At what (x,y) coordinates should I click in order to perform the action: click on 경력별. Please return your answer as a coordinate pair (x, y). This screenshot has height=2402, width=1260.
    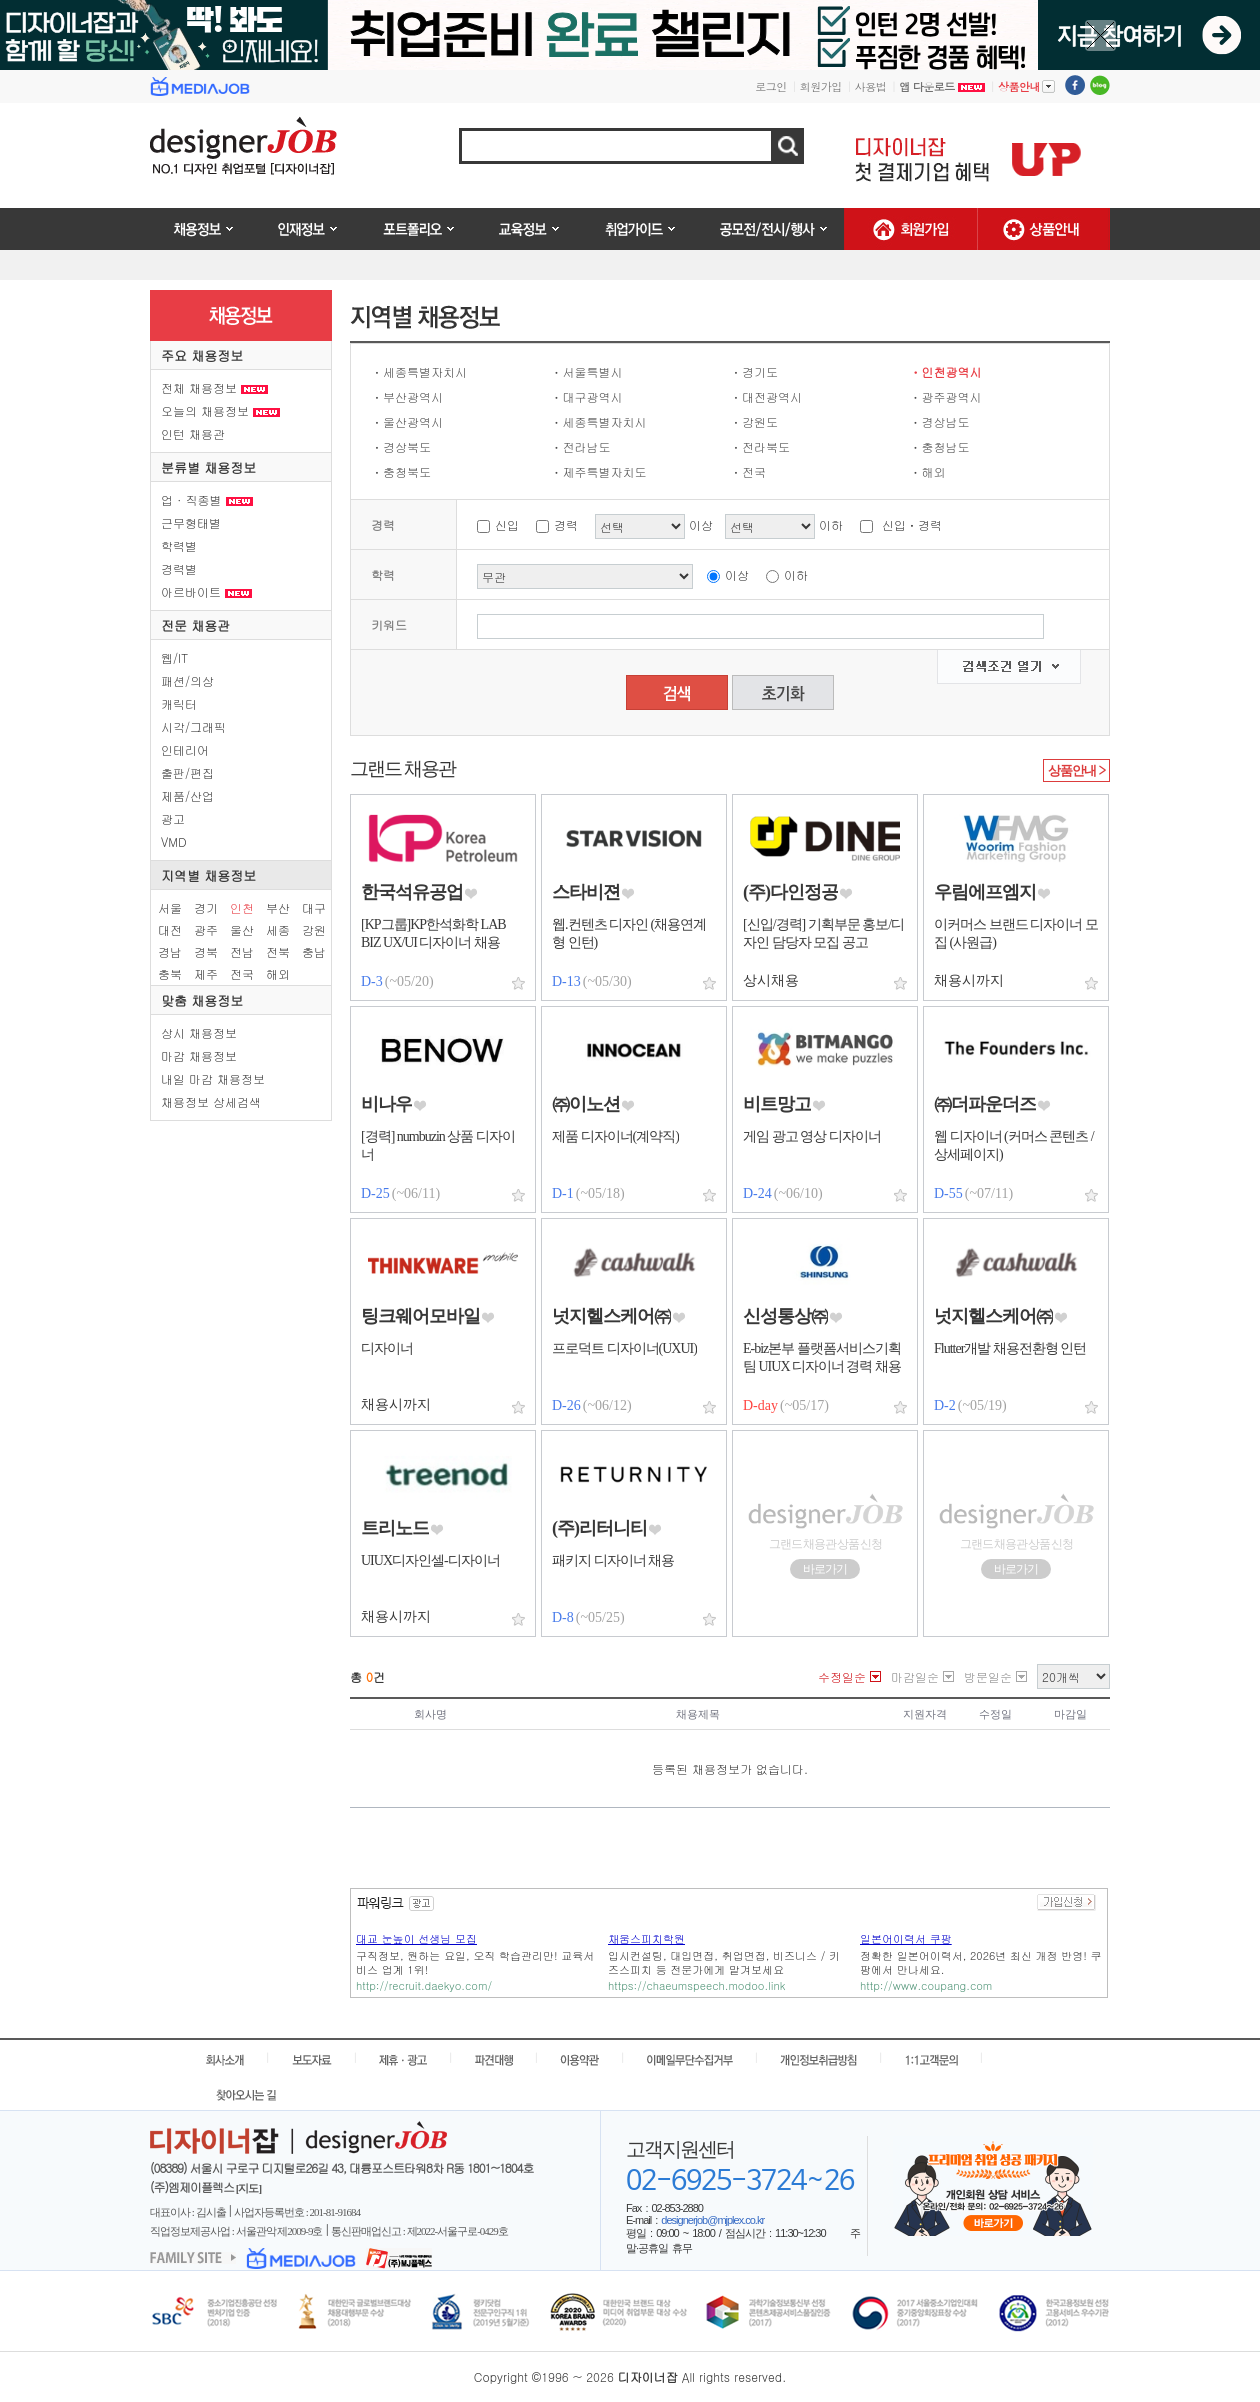
    Looking at the image, I should click on (179, 568).